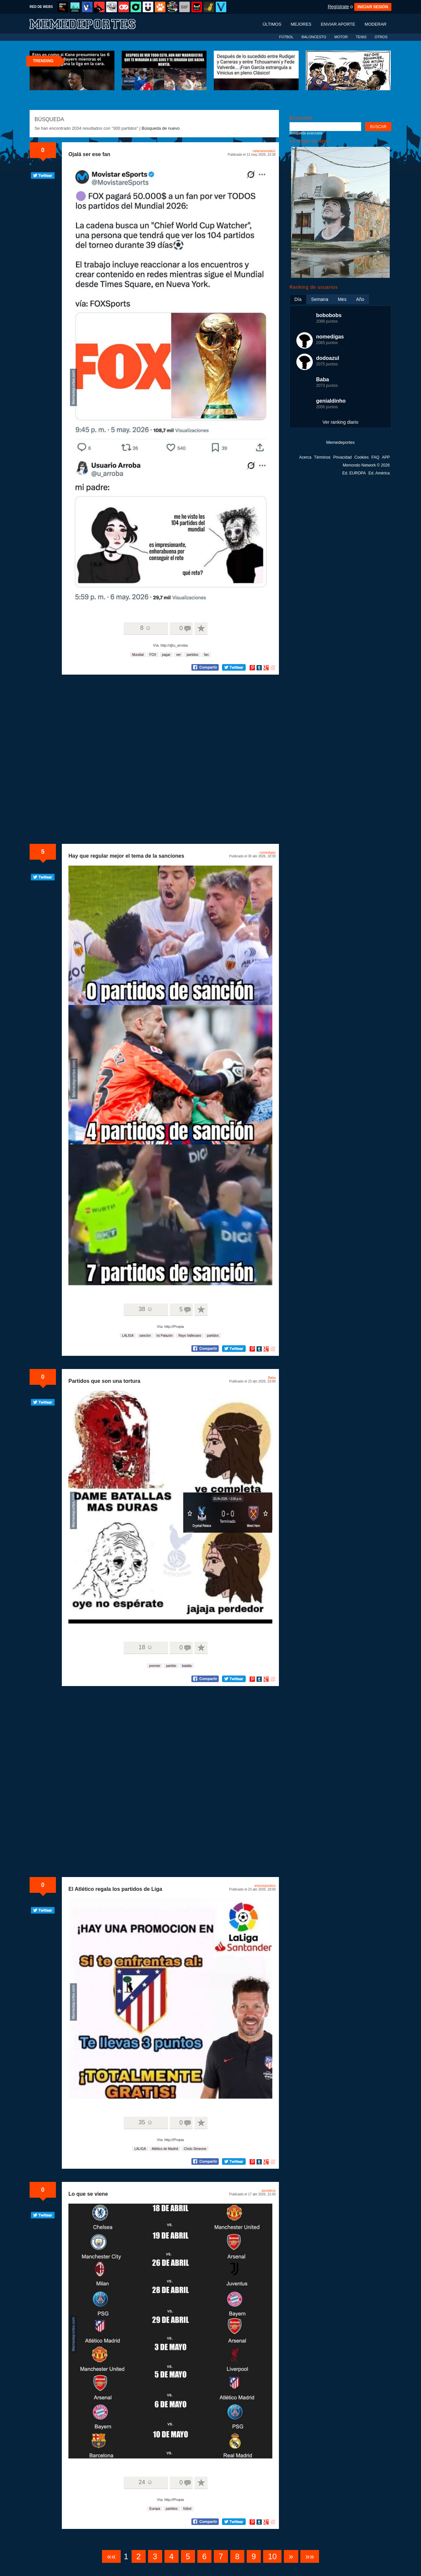 Image resolution: width=421 pixels, height=2576 pixels. Describe the element at coordinates (341, 422) in the screenshot. I see `Ver ranking diario` at that location.